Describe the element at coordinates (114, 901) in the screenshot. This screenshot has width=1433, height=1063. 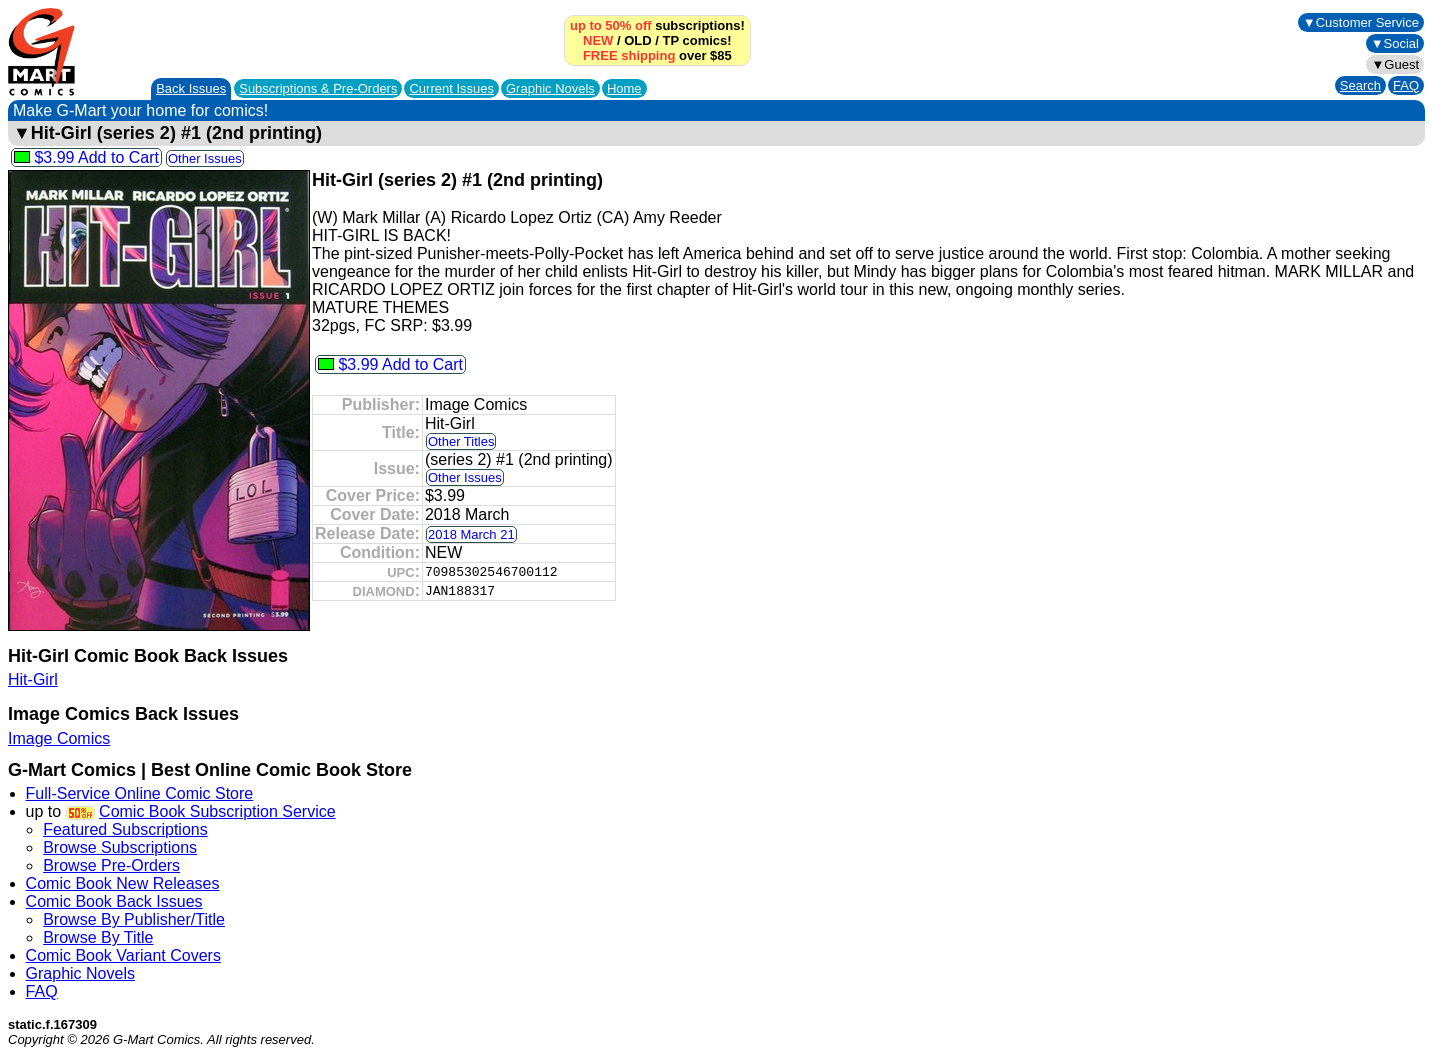
I see `Comic Book Back Issues` at that location.